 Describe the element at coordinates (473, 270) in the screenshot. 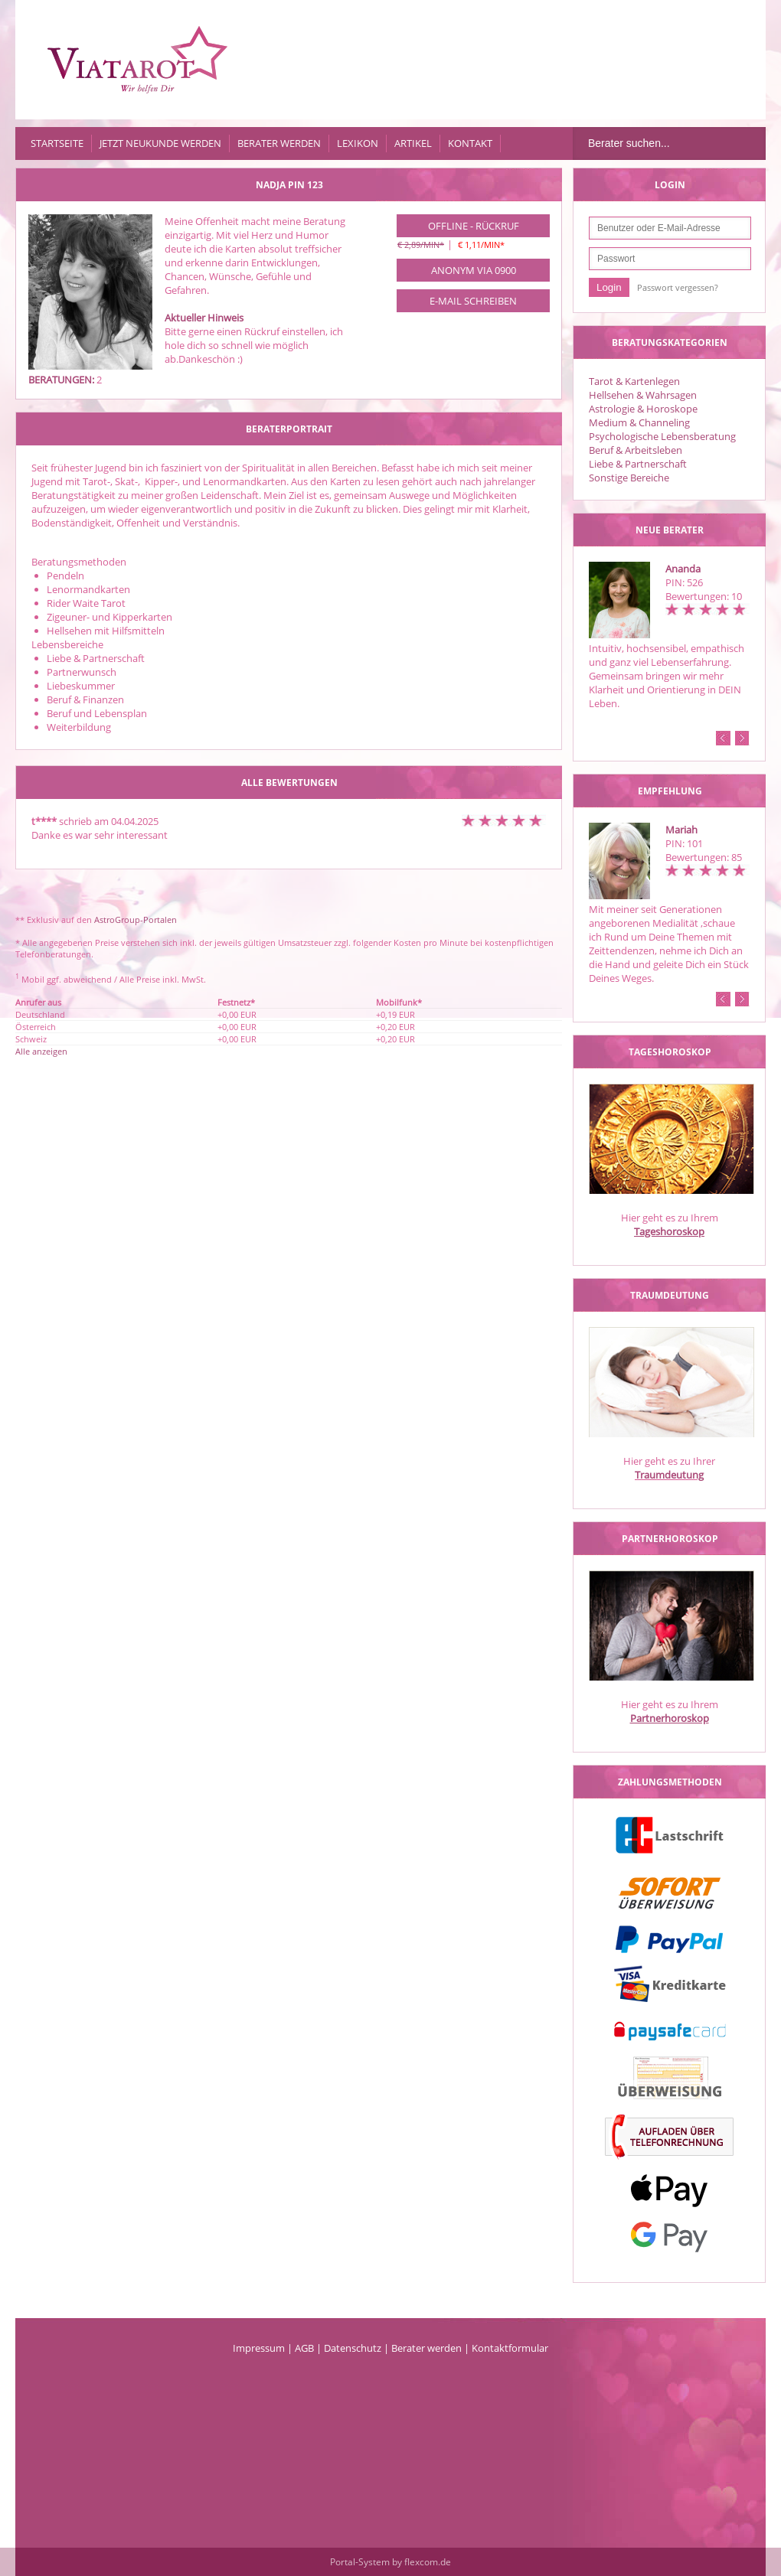

I see `Anonym via 0900` at that location.